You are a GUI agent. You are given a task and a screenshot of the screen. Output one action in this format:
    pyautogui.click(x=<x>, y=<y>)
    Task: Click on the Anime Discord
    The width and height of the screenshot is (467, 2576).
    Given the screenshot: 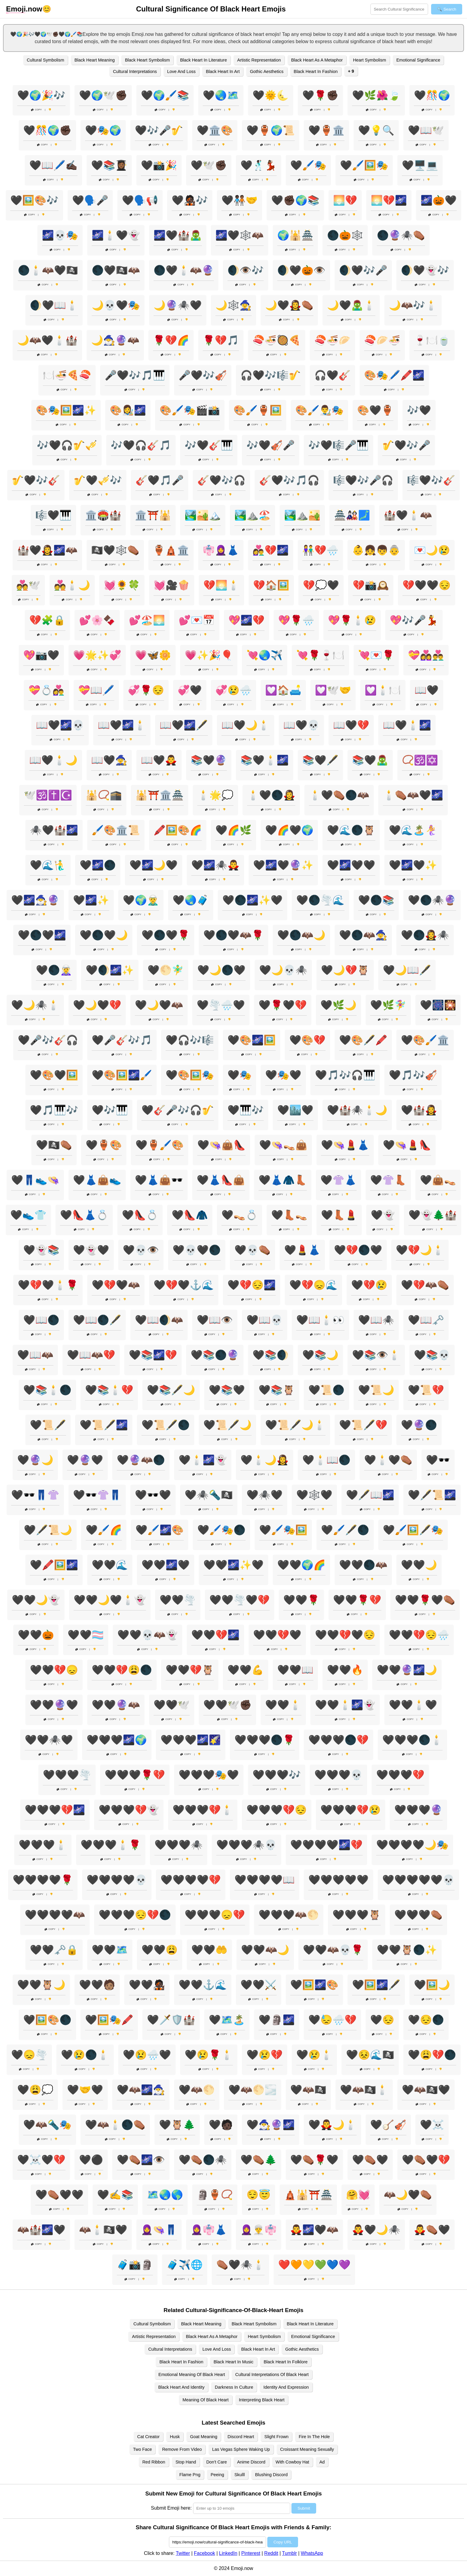 What is the action you would take?
    pyautogui.click(x=251, y=2462)
    